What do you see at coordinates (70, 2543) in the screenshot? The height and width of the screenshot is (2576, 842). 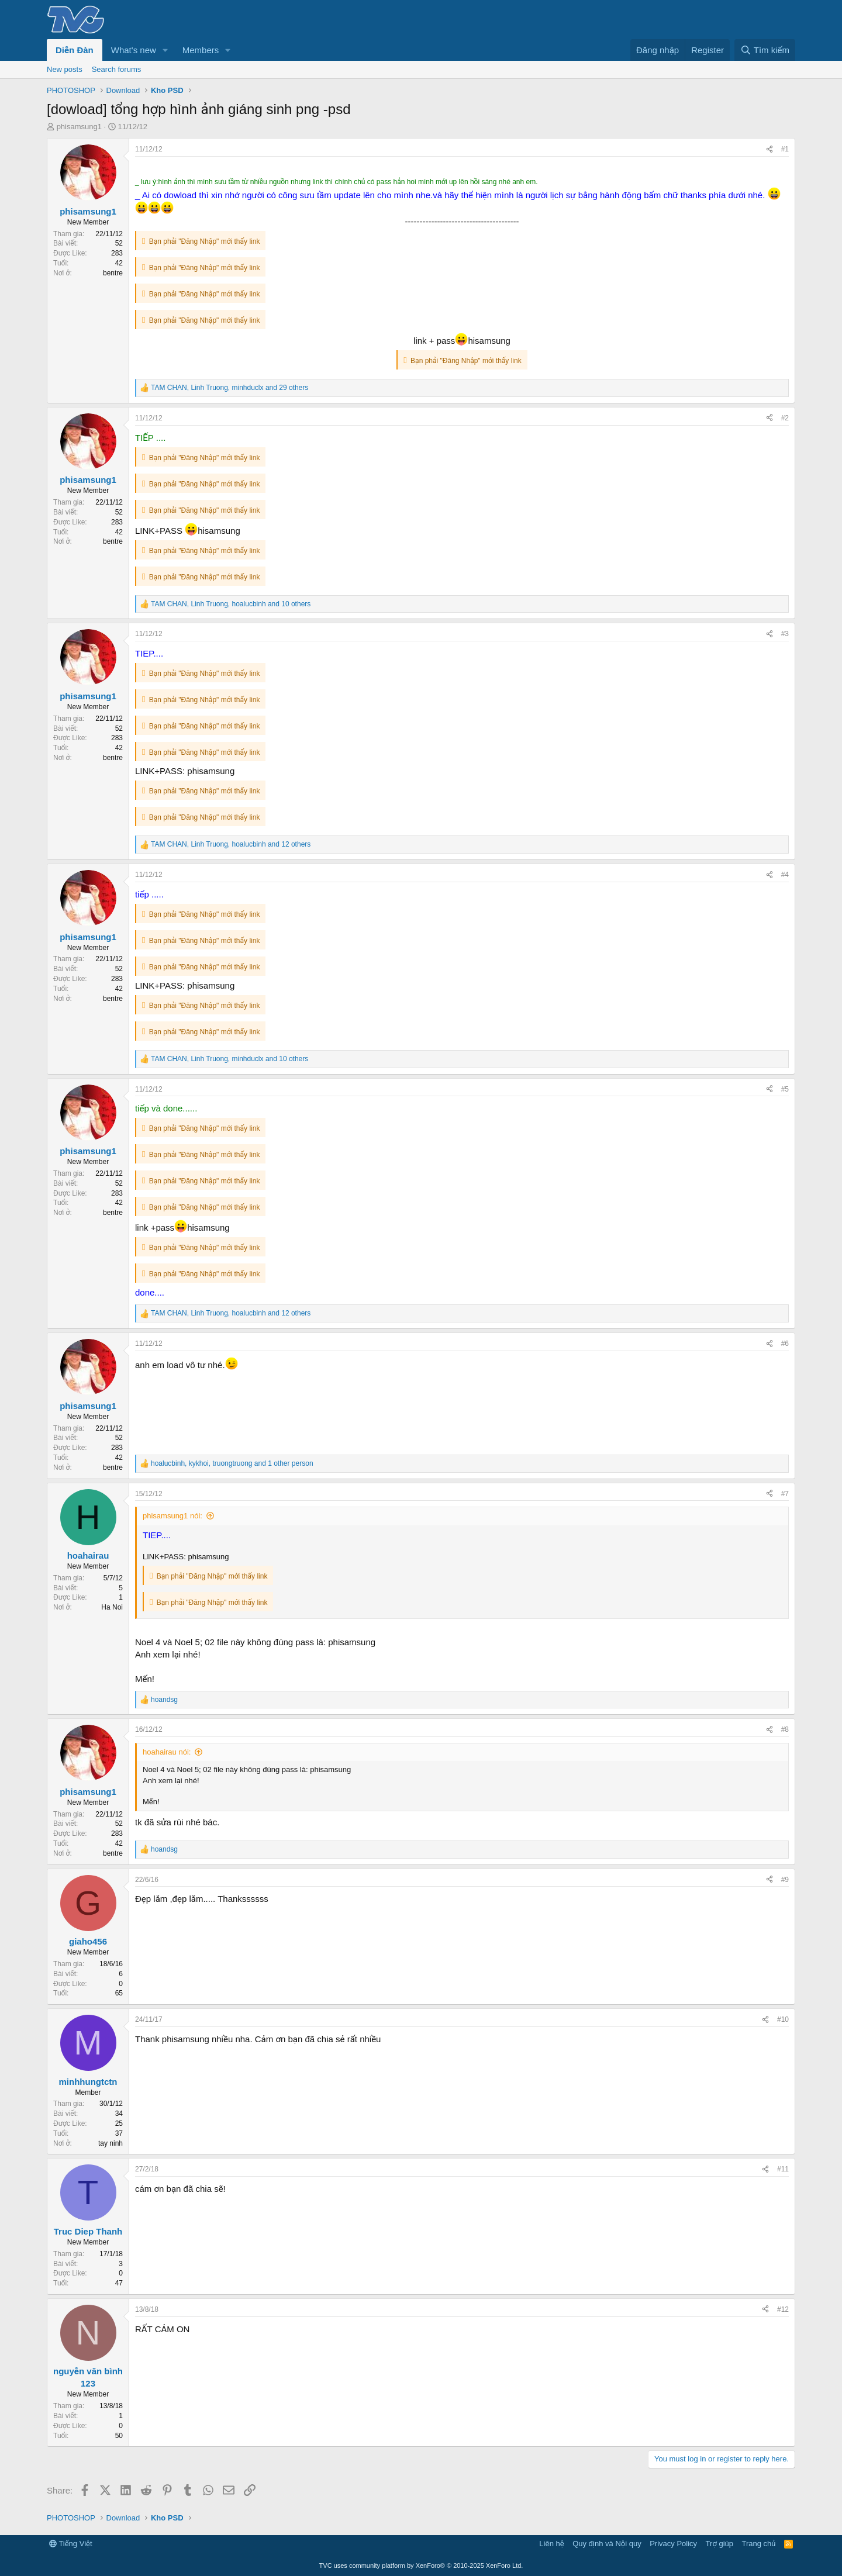 I see `Tiếng Việt` at bounding box center [70, 2543].